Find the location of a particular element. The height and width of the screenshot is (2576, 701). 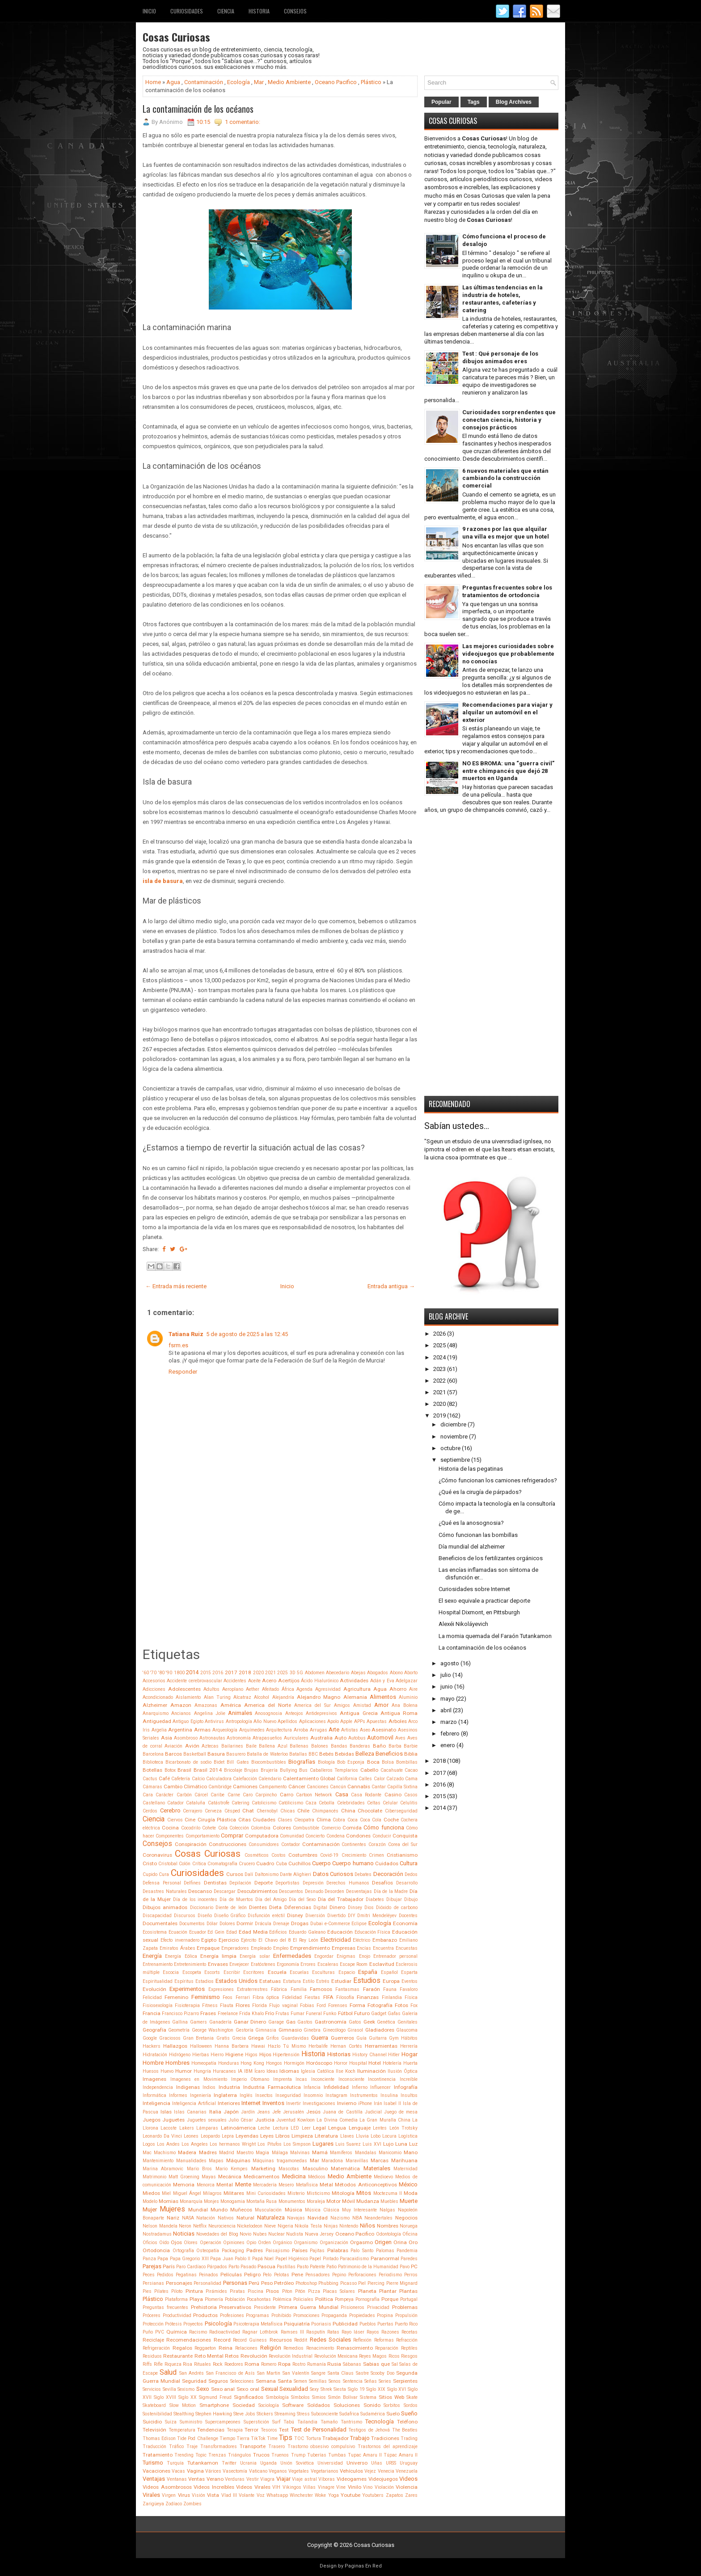

Estudios is located at coordinates (366, 1981).